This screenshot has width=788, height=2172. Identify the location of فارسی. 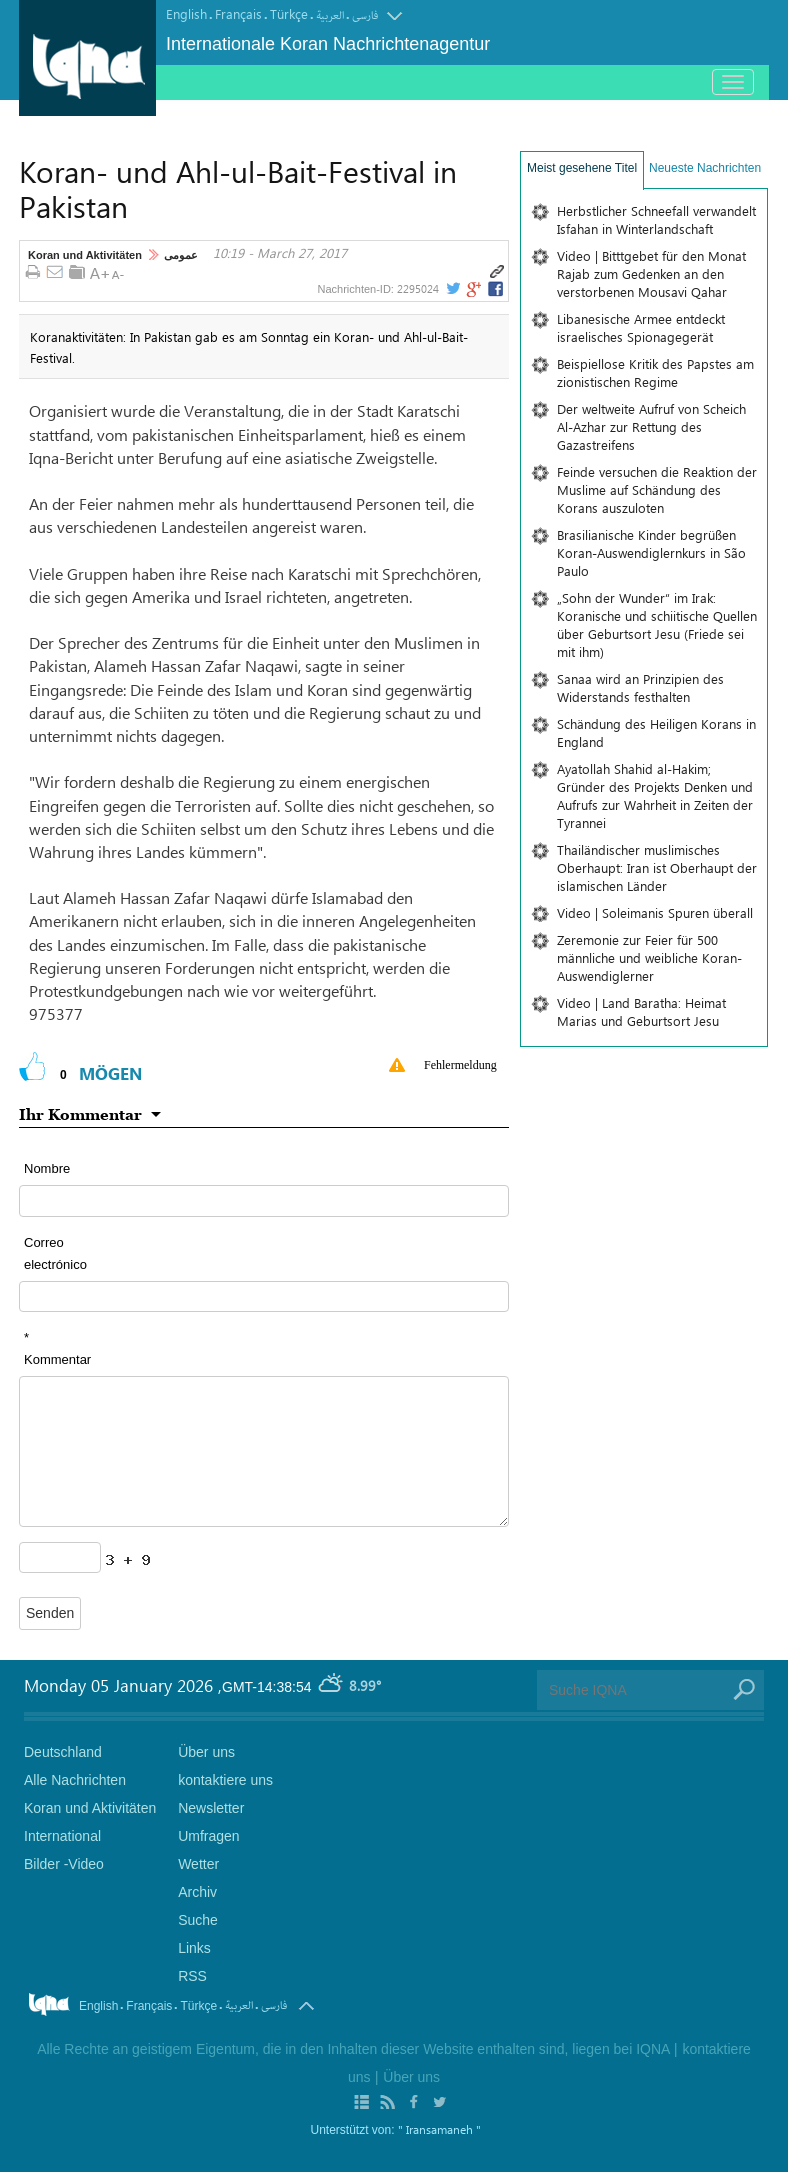
(365, 15).